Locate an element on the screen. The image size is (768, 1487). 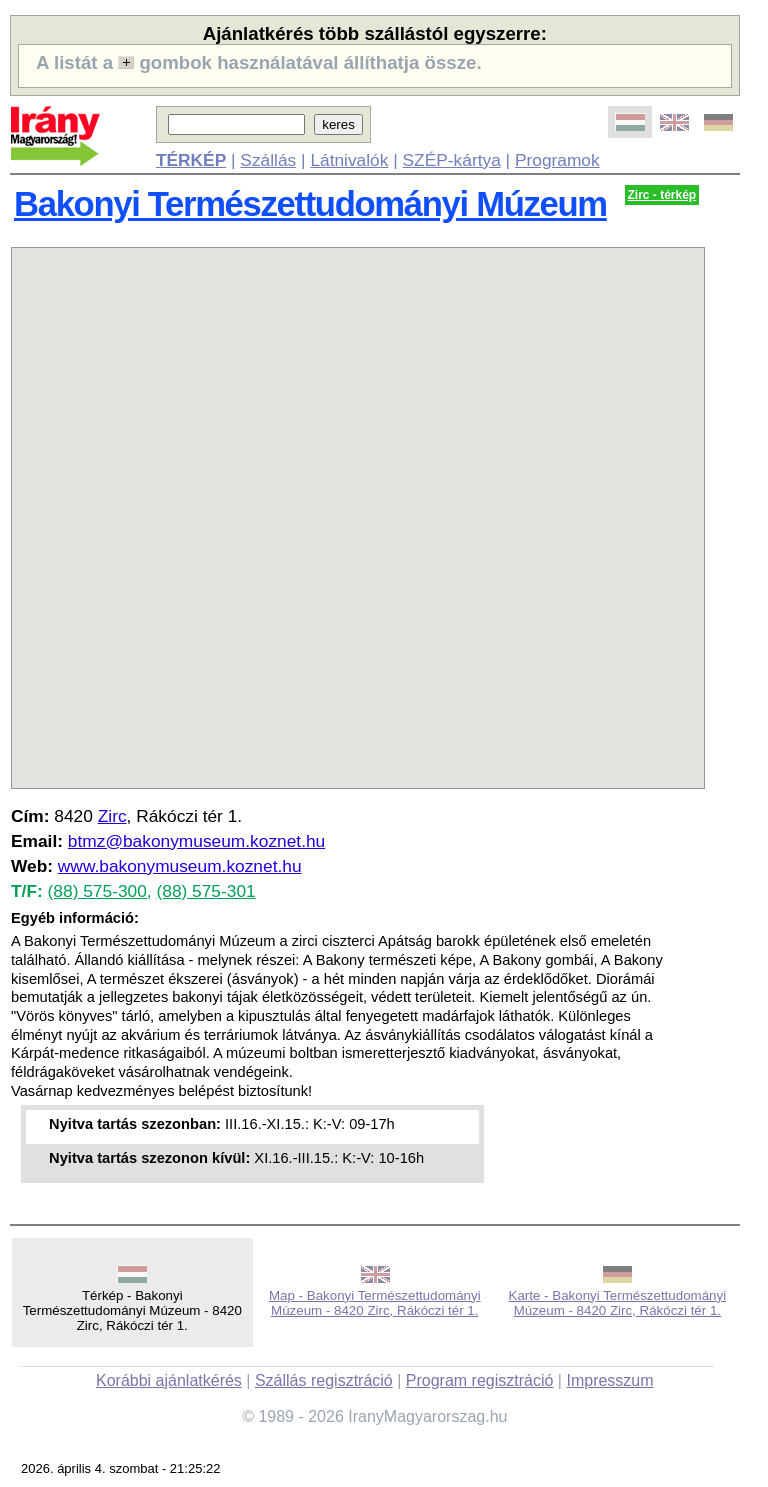
Impresszum is located at coordinates (609, 1380).